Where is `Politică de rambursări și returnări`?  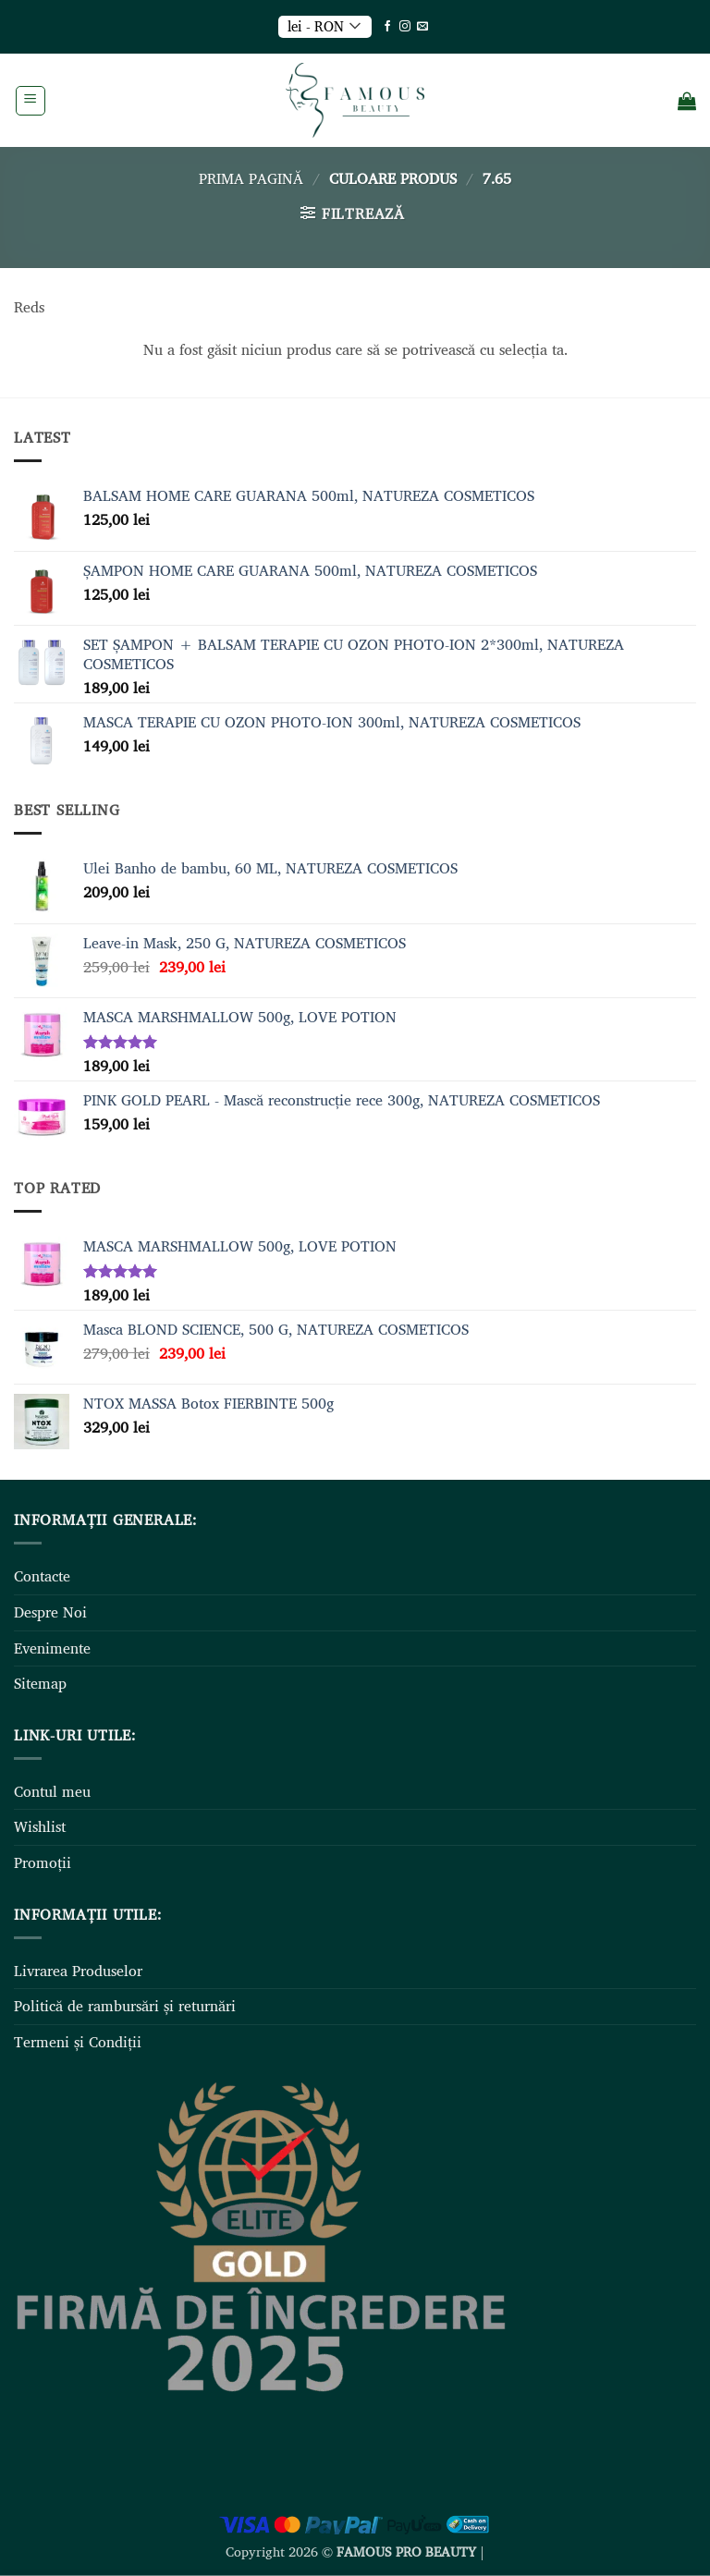
Politică de rambursări și returnări is located at coordinates (125, 2006).